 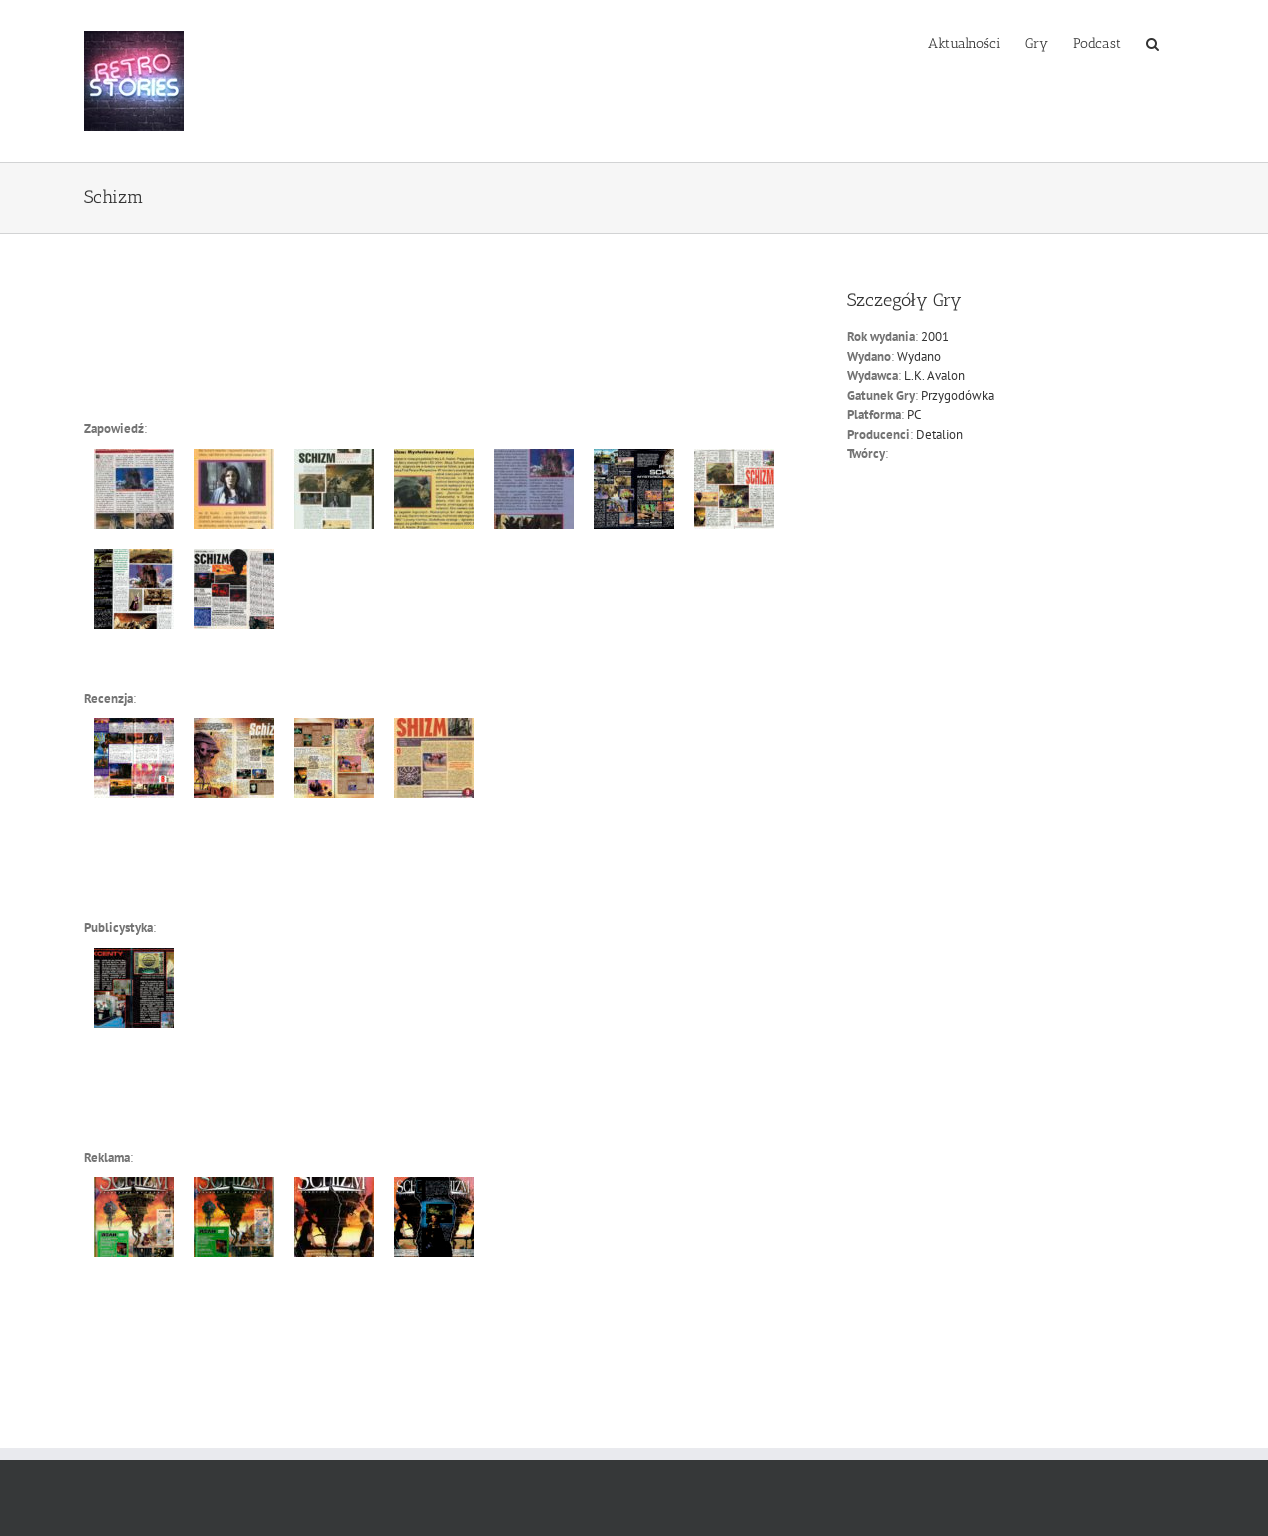 I want to click on Przygodówka, so click(x=957, y=395).